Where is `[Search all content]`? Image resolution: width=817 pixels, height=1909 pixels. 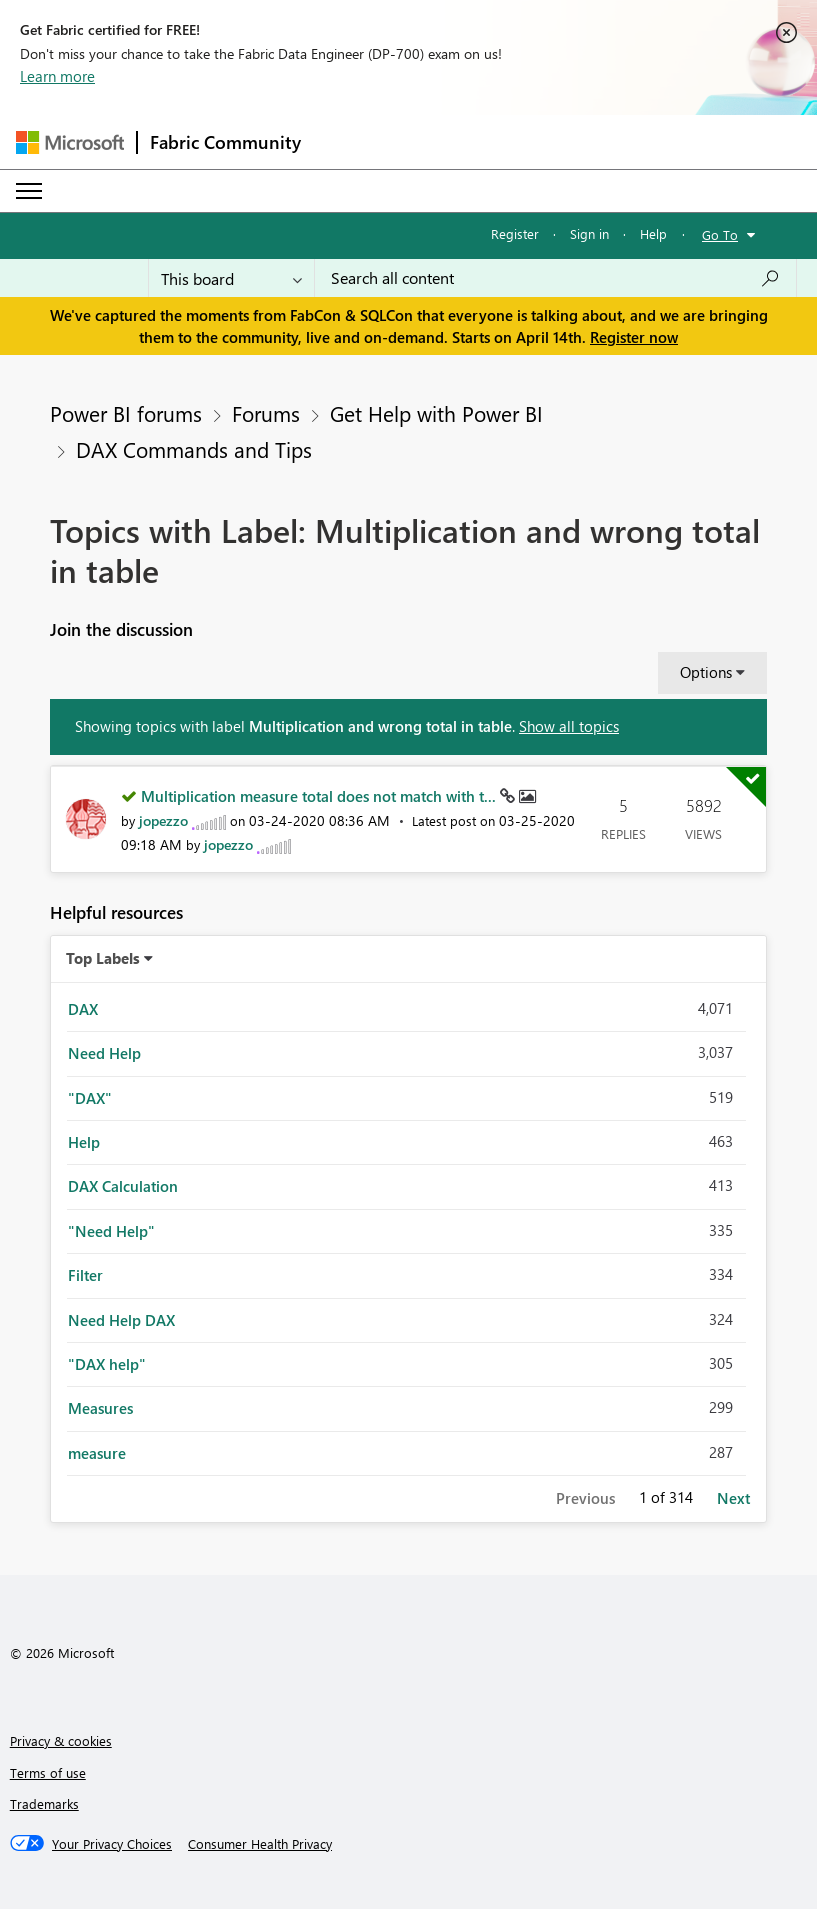
[Search all content] is located at coordinates (555, 278).